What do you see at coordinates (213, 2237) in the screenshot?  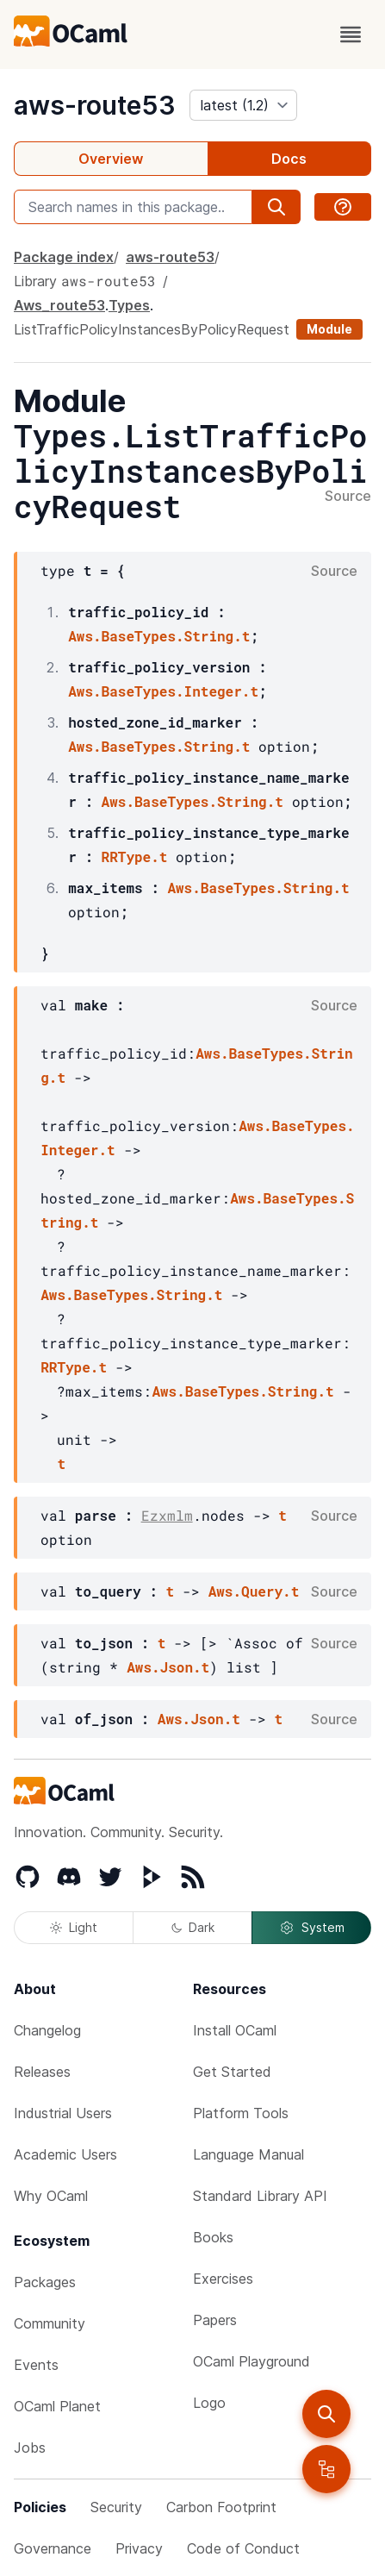 I see `Books` at bounding box center [213, 2237].